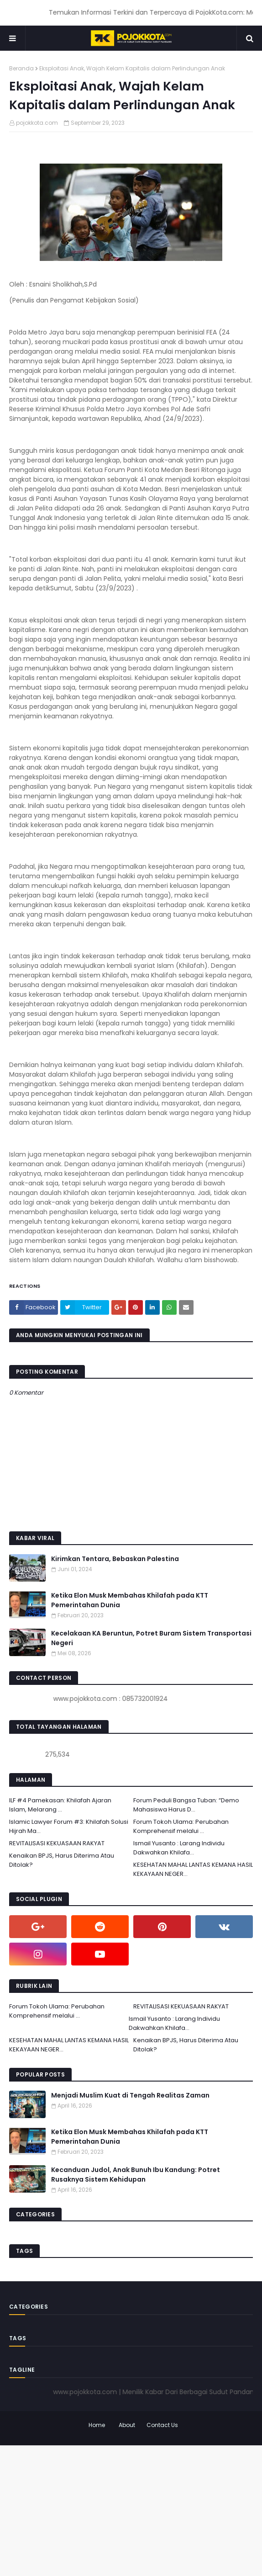 The image size is (262, 2576). What do you see at coordinates (37, 123) in the screenshot?
I see `pojokkota.com` at bounding box center [37, 123].